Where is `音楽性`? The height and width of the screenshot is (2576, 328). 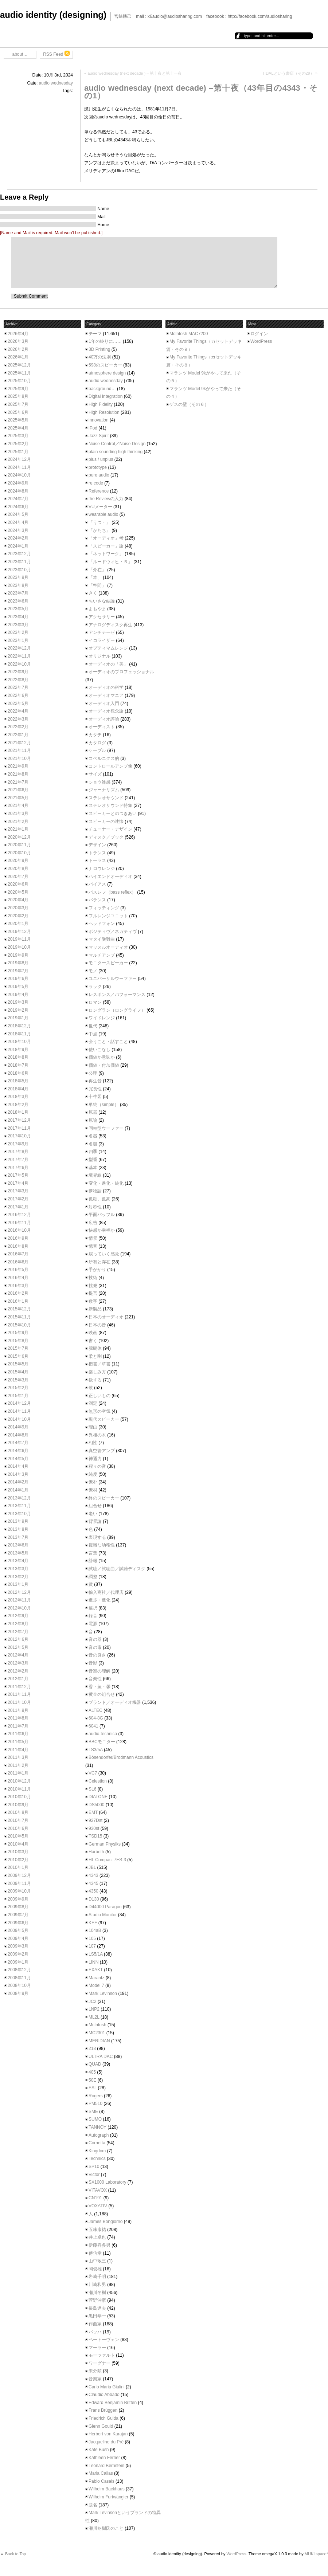 音楽性 is located at coordinates (95, 1678).